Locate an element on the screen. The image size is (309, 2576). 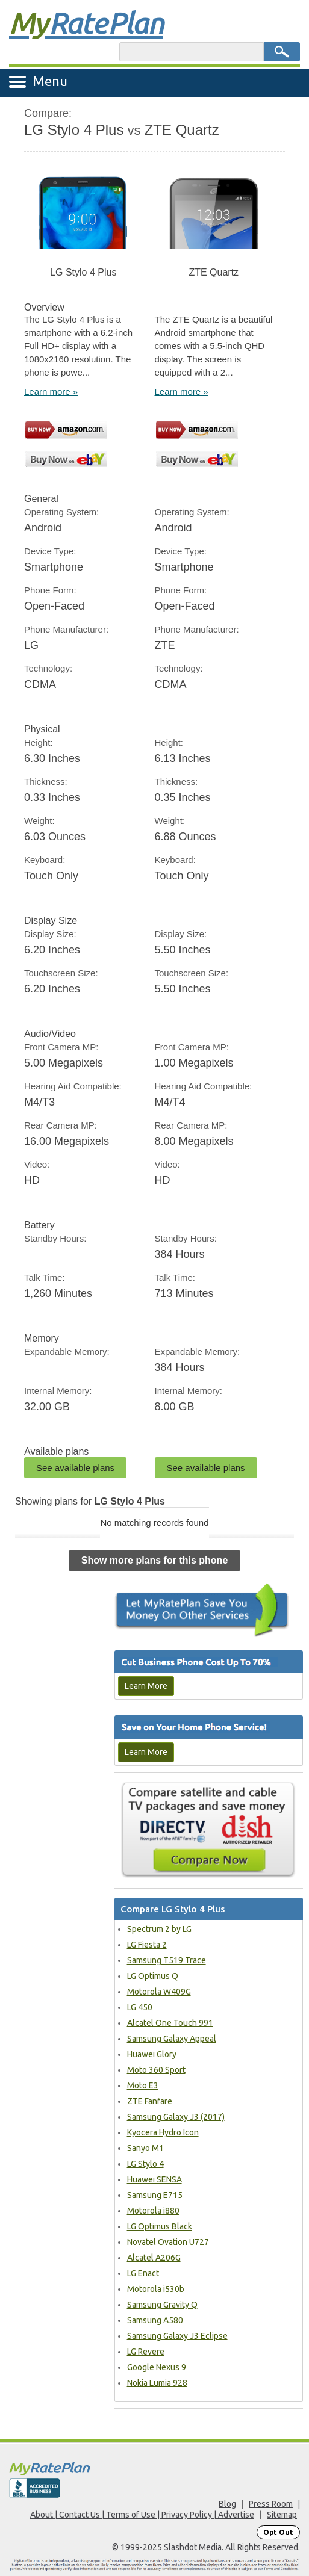
Motorola i880 is located at coordinates (153, 2210).